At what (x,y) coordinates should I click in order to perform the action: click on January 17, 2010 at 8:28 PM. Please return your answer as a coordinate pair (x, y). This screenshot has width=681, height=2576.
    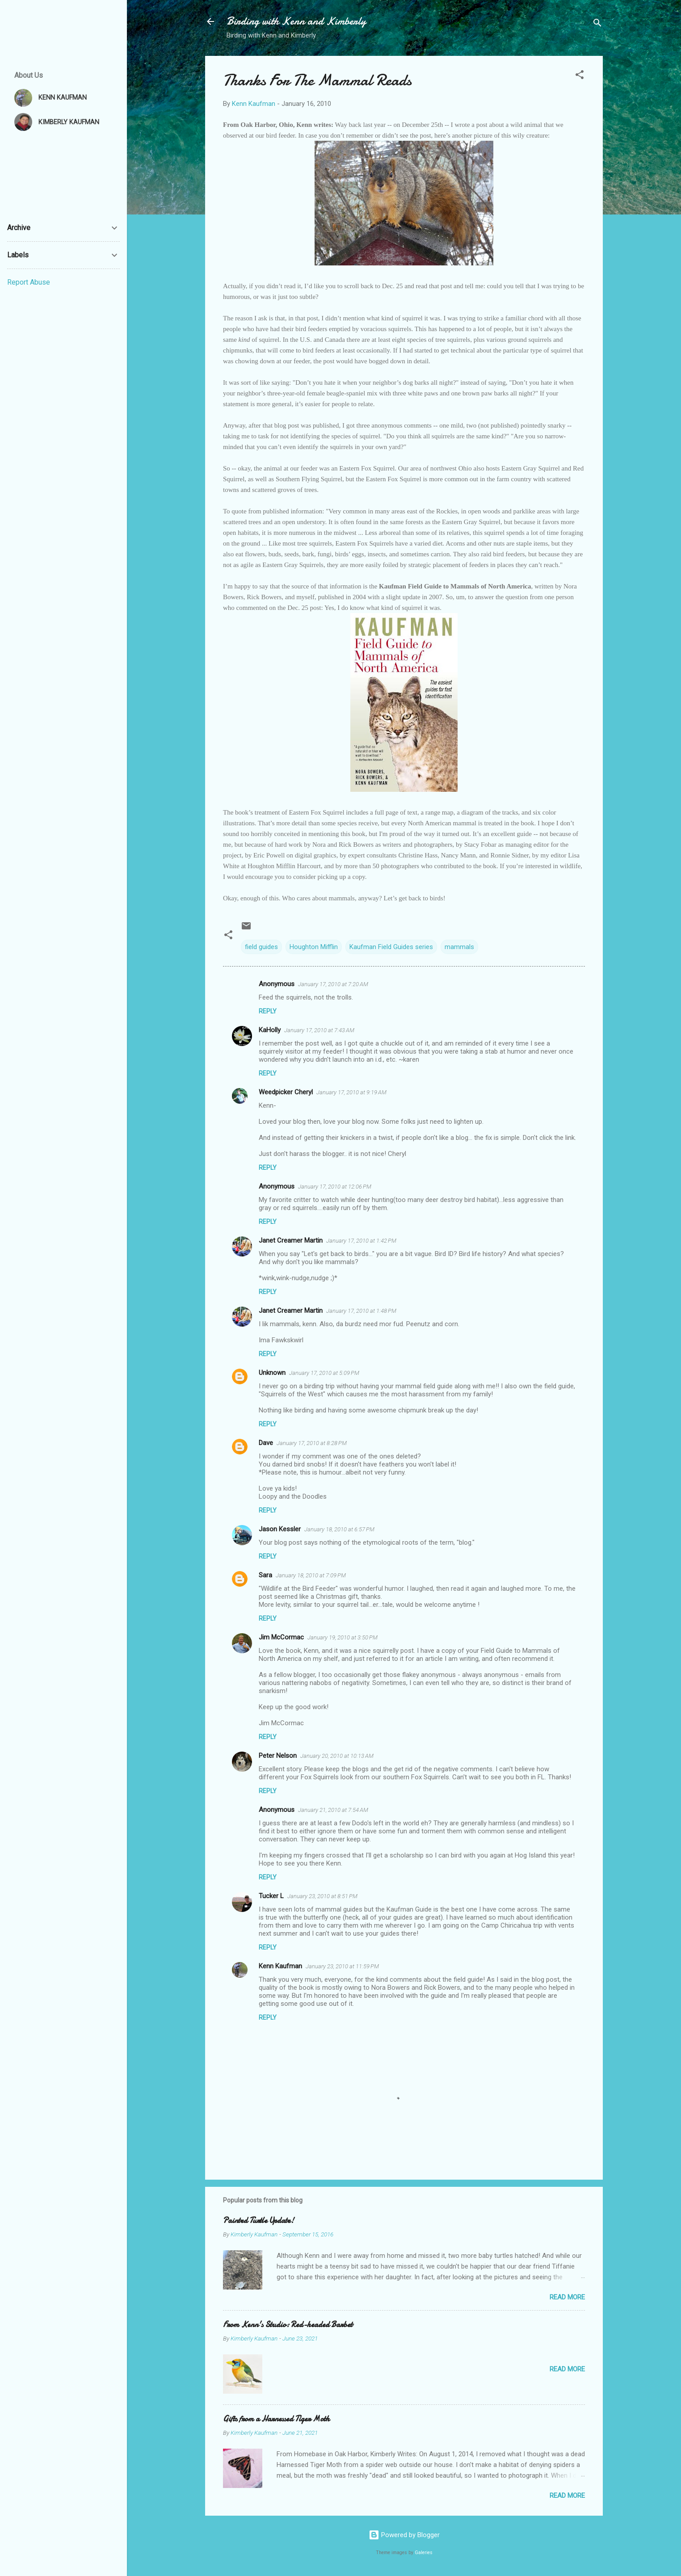
    Looking at the image, I should click on (312, 1443).